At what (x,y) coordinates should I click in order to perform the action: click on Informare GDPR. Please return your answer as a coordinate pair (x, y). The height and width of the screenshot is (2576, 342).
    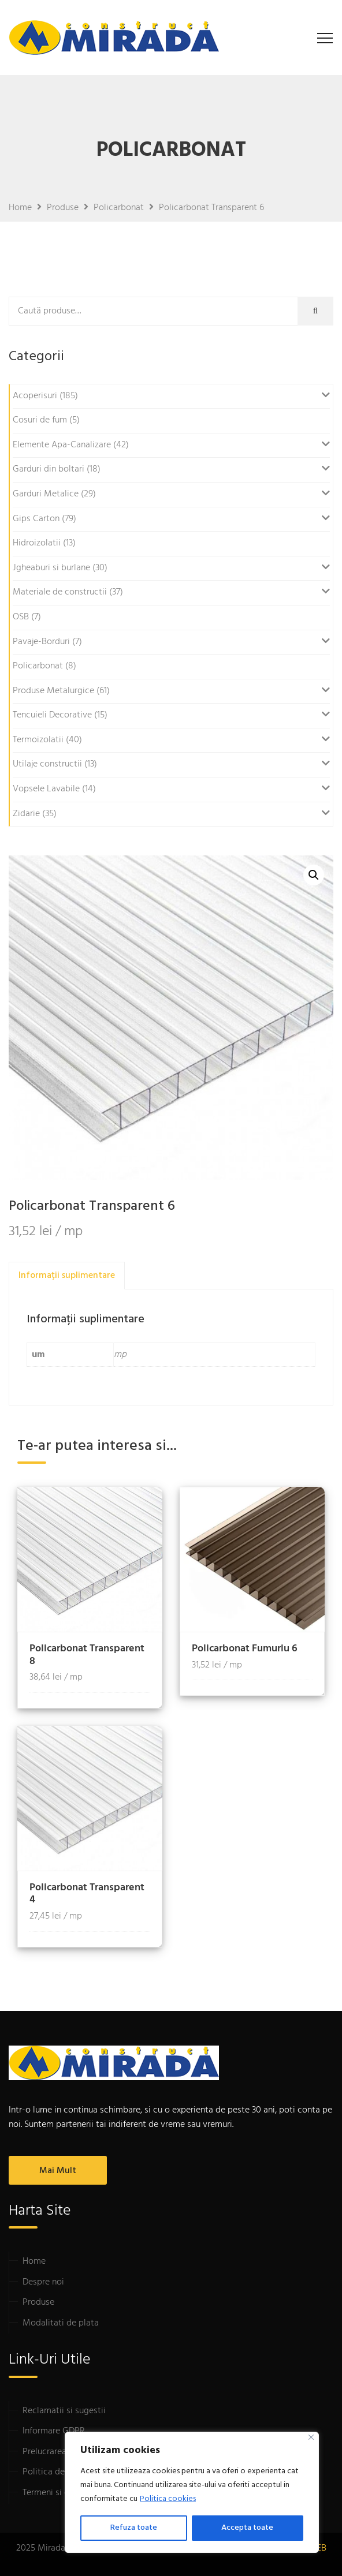
    Looking at the image, I should click on (54, 2431).